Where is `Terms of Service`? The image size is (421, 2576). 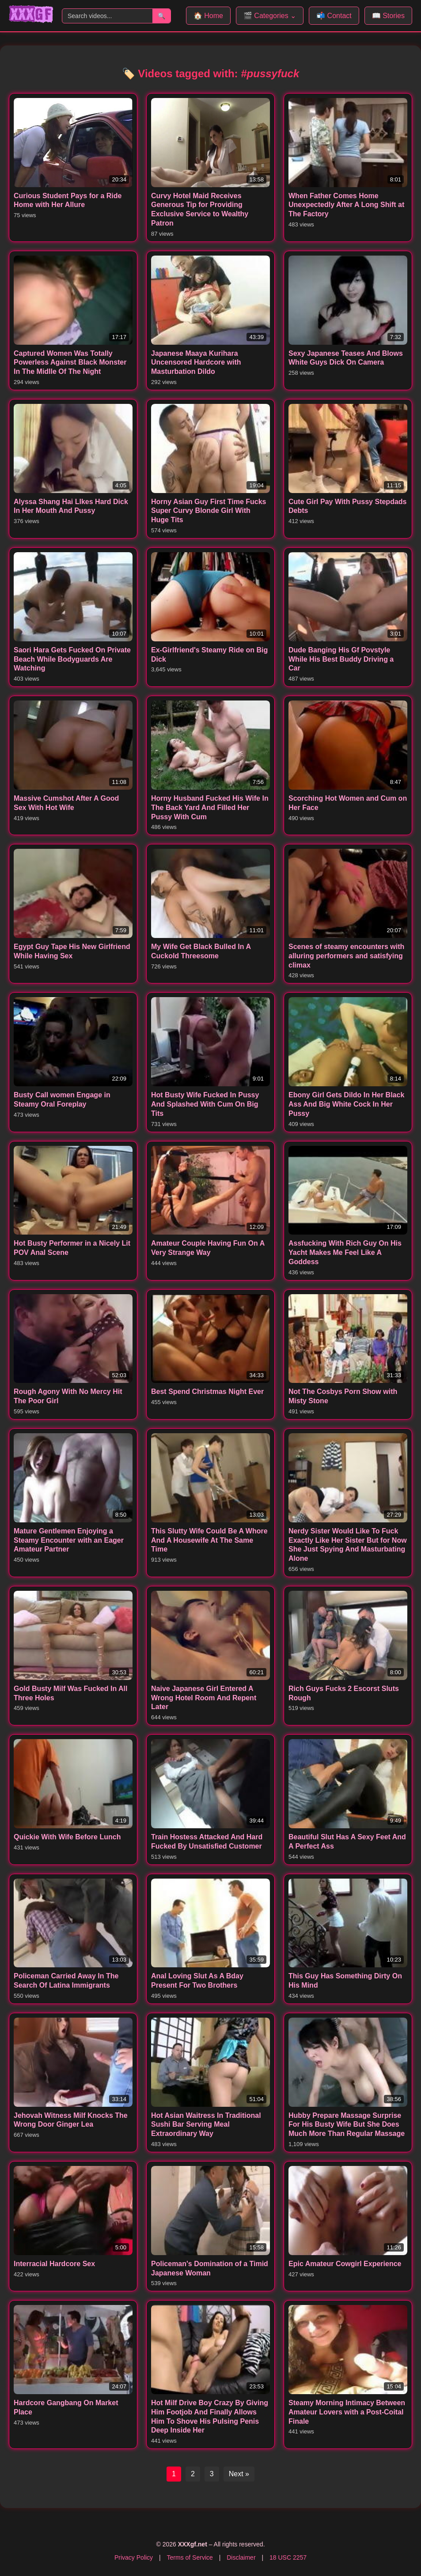 Terms of Service is located at coordinates (190, 2557).